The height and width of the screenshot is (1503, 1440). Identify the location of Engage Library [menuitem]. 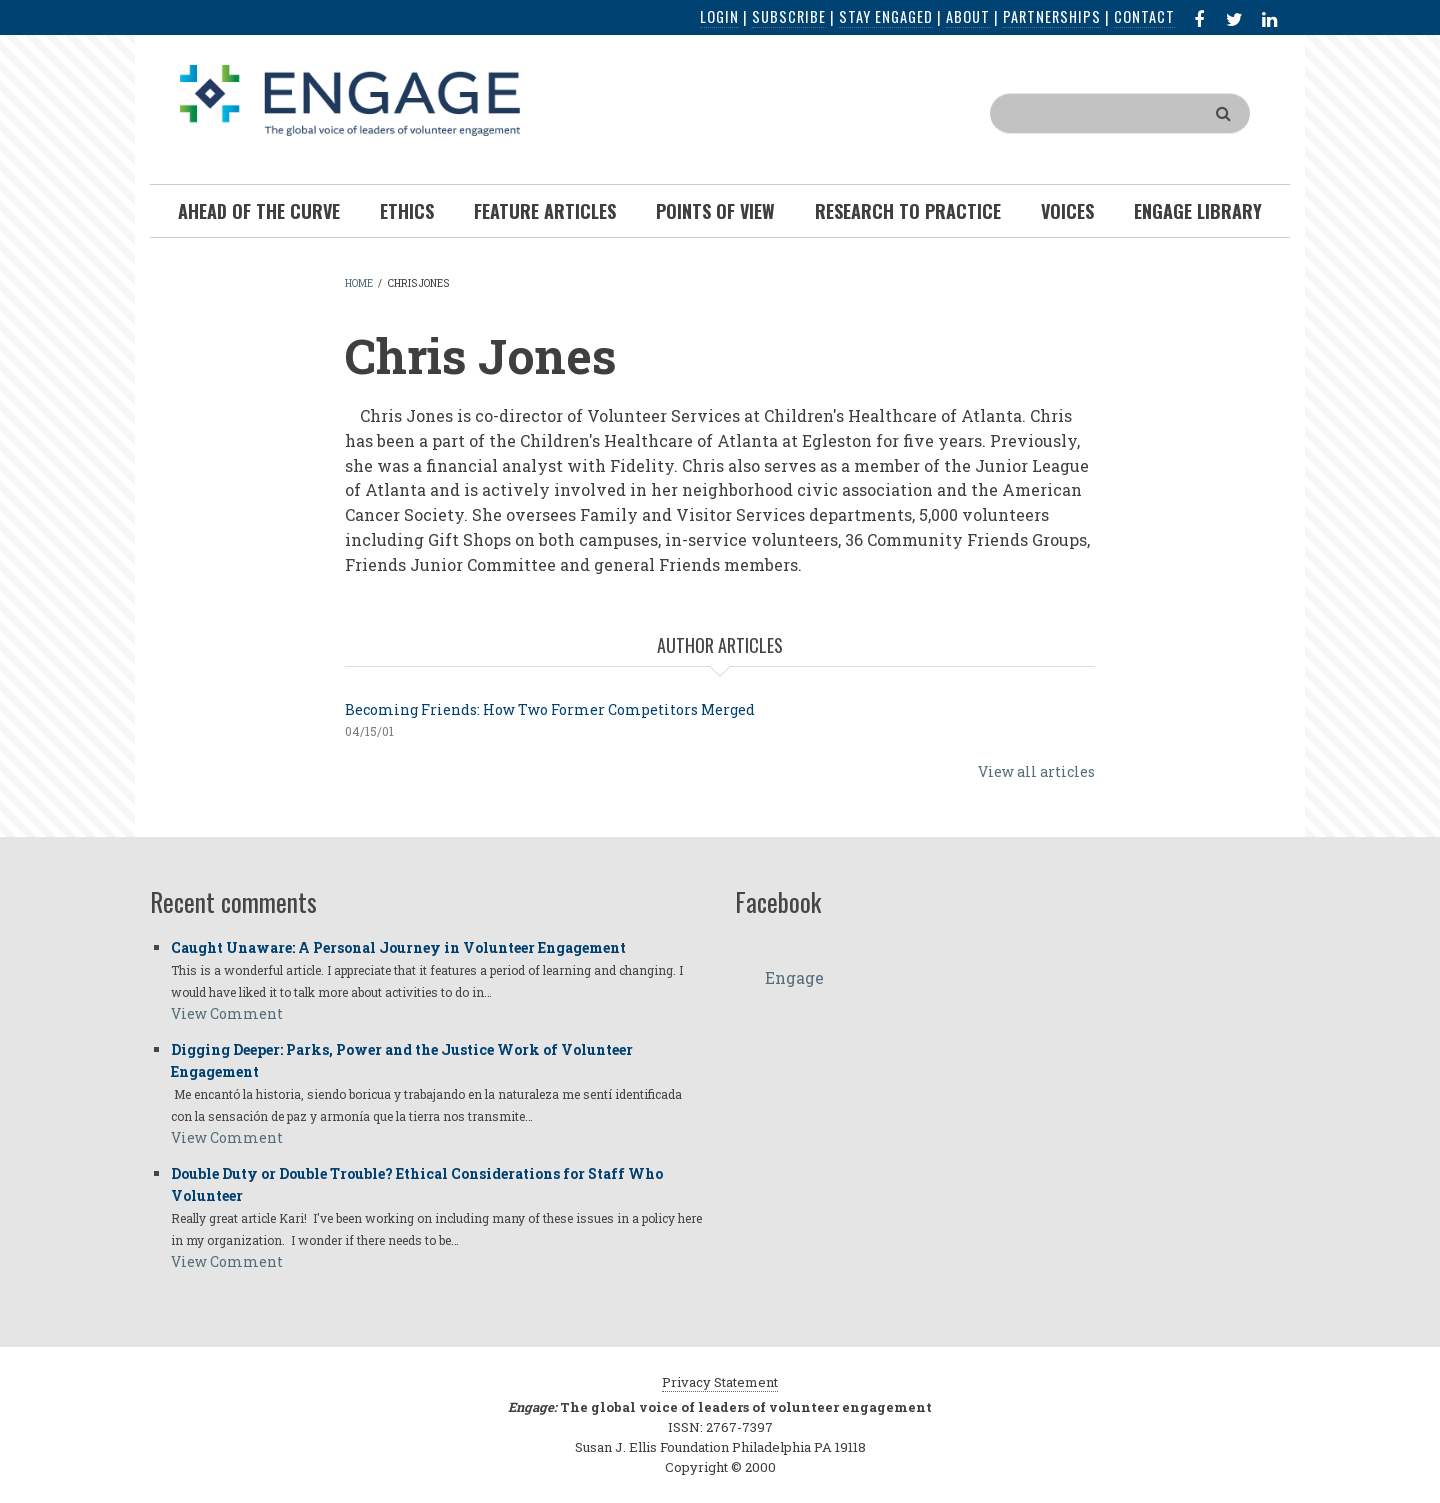
(1198, 211).